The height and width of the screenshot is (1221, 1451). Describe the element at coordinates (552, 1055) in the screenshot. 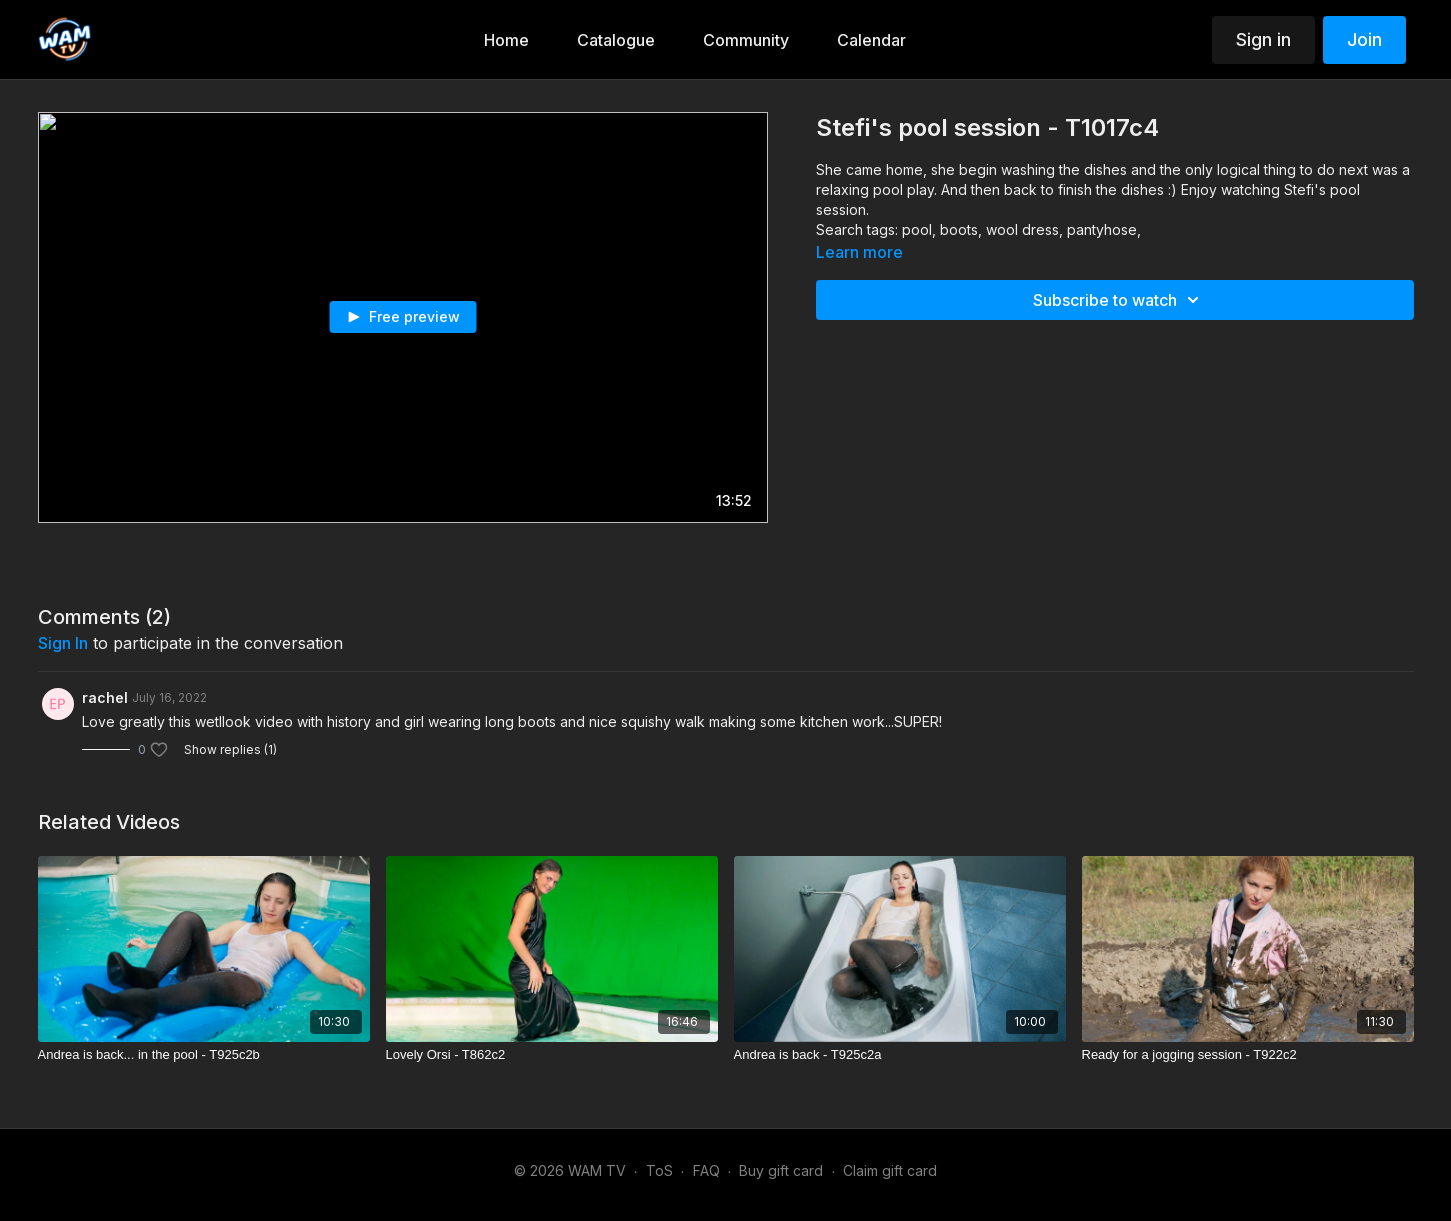

I see `[Lovely Orsi - T862c2]` at that location.